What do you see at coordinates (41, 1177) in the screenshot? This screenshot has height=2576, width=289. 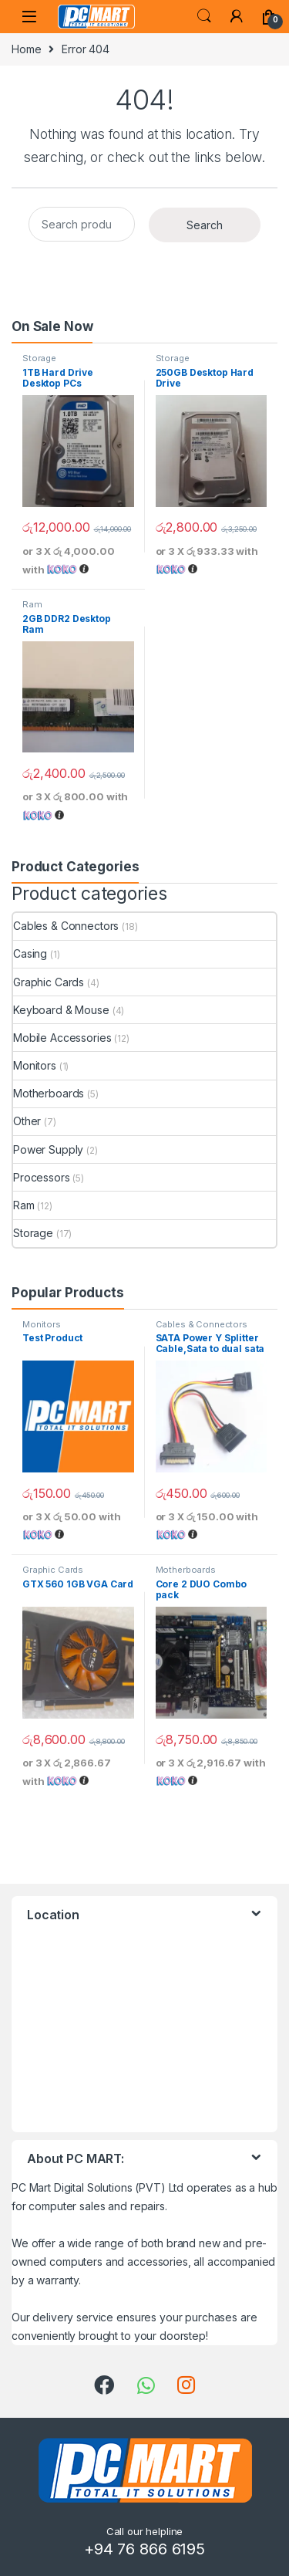 I see `Processors` at bounding box center [41, 1177].